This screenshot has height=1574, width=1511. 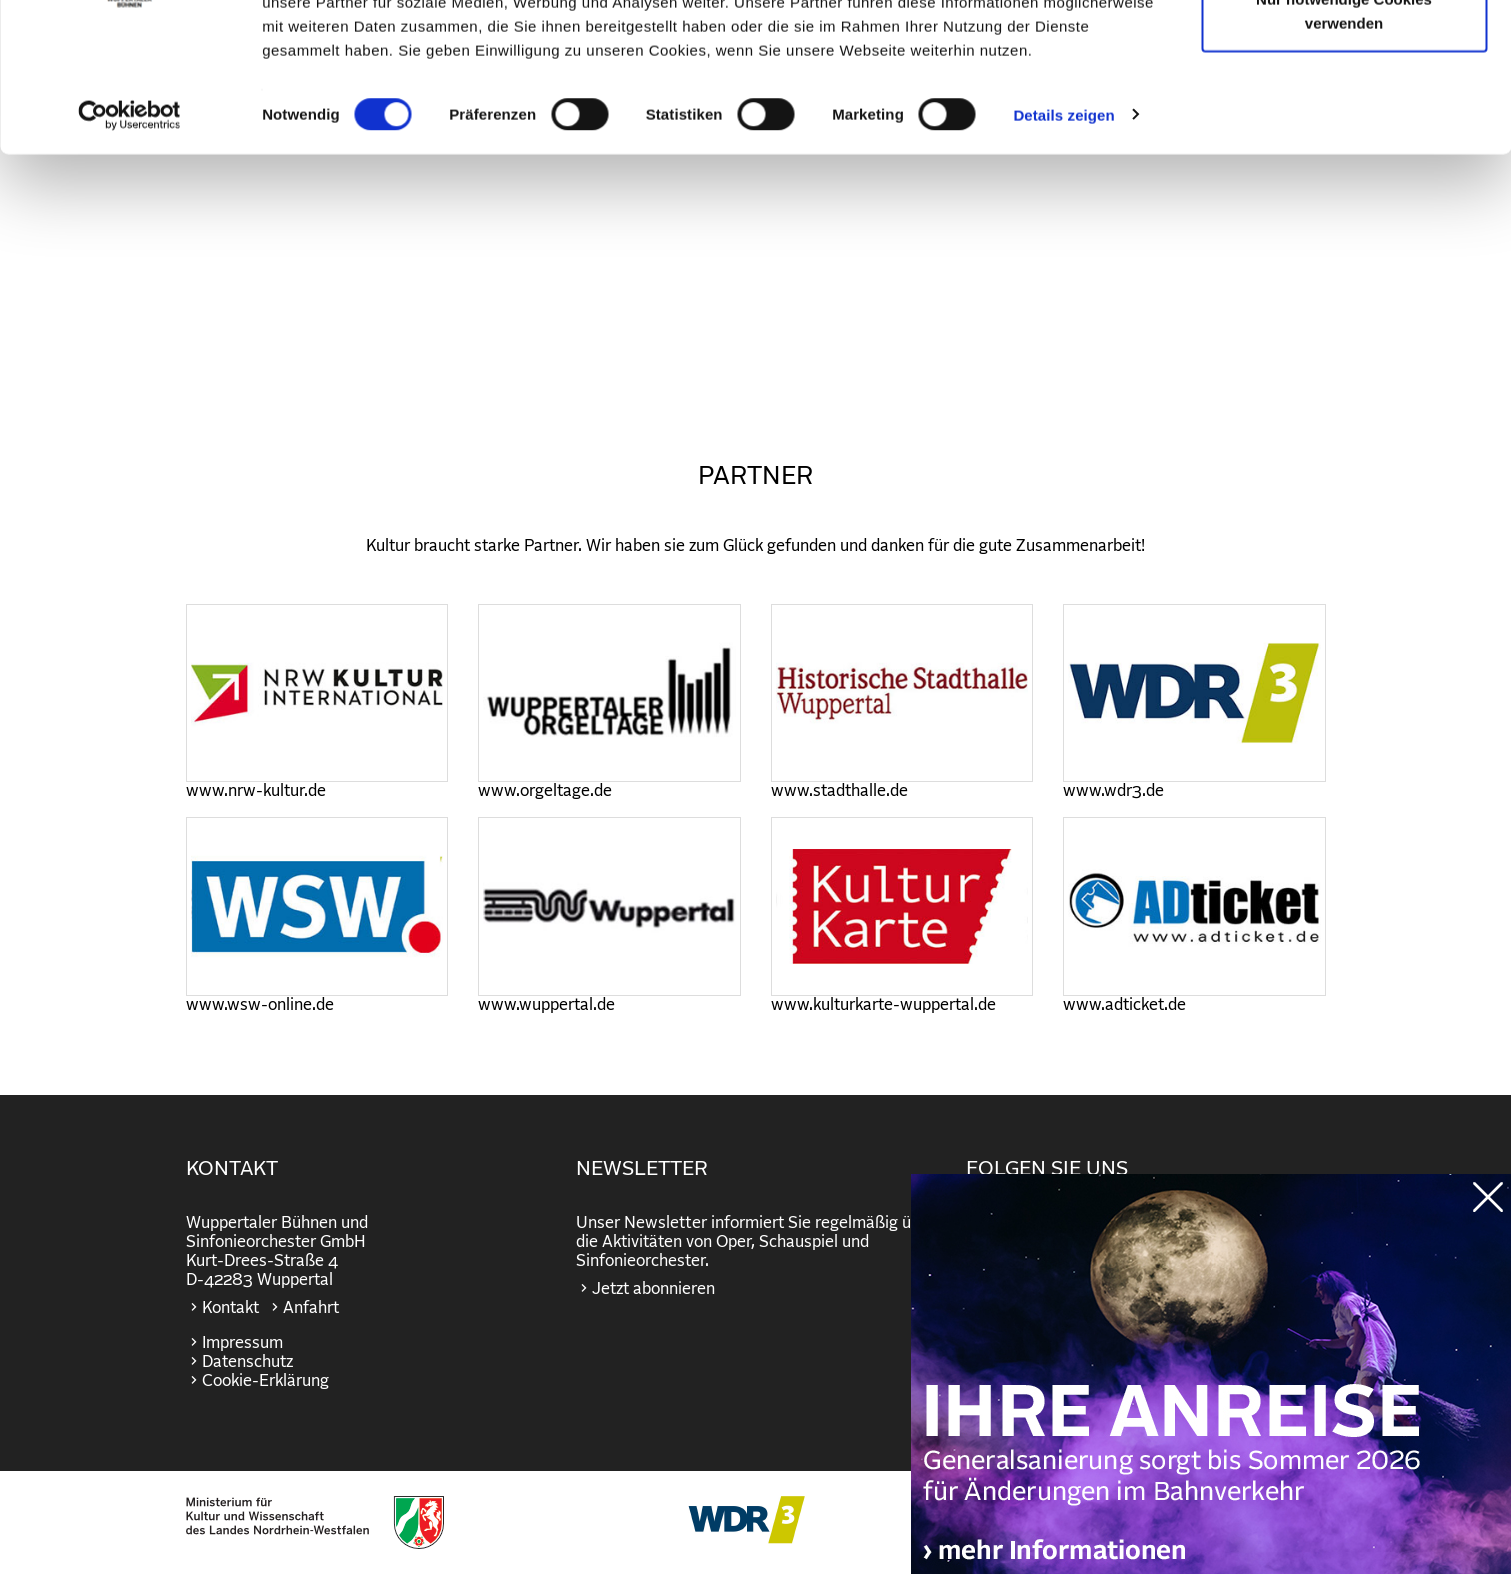 What do you see at coordinates (1344, 130) in the screenshot?
I see `Nur notwendige Cookies verwenden` at bounding box center [1344, 130].